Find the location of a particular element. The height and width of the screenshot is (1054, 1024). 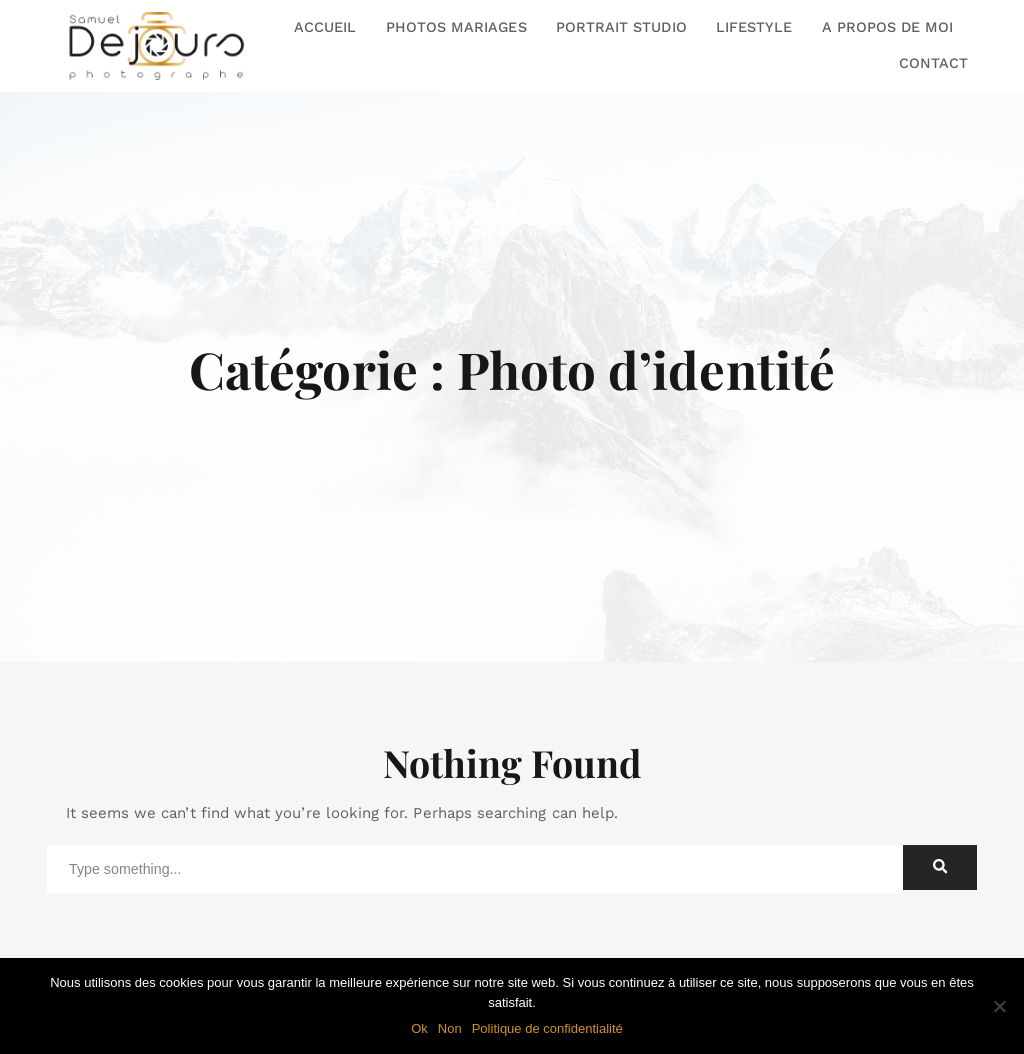

LIFESTYLE [button] is located at coordinates (754, 27).